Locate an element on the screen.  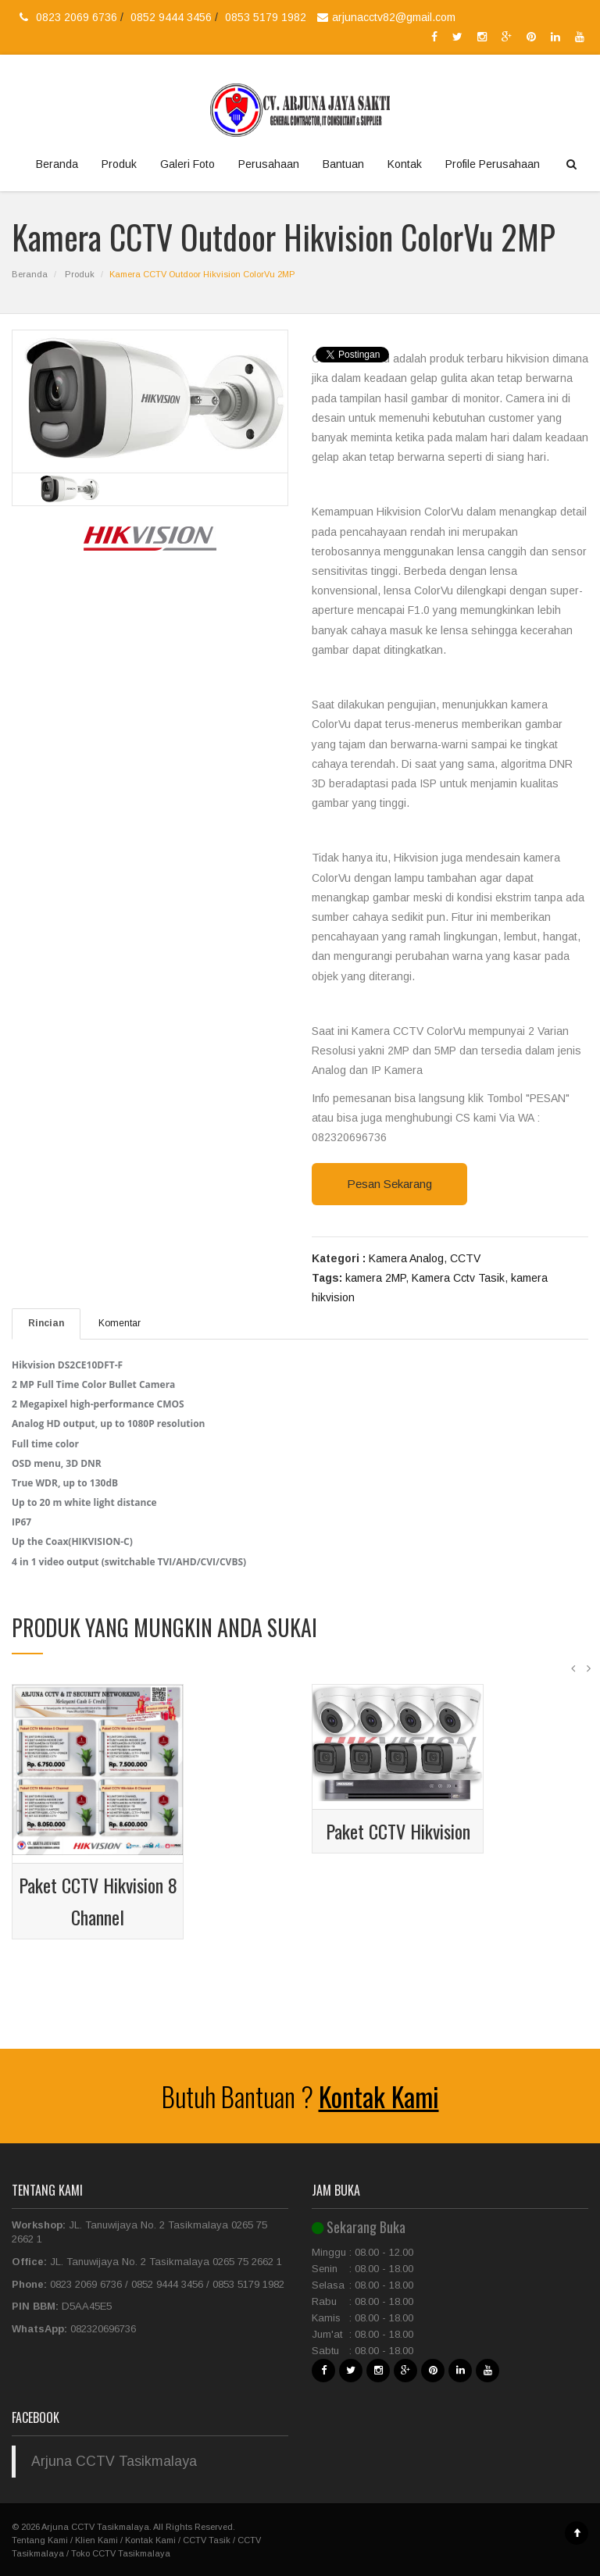
Beranda is located at coordinates (57, 164).